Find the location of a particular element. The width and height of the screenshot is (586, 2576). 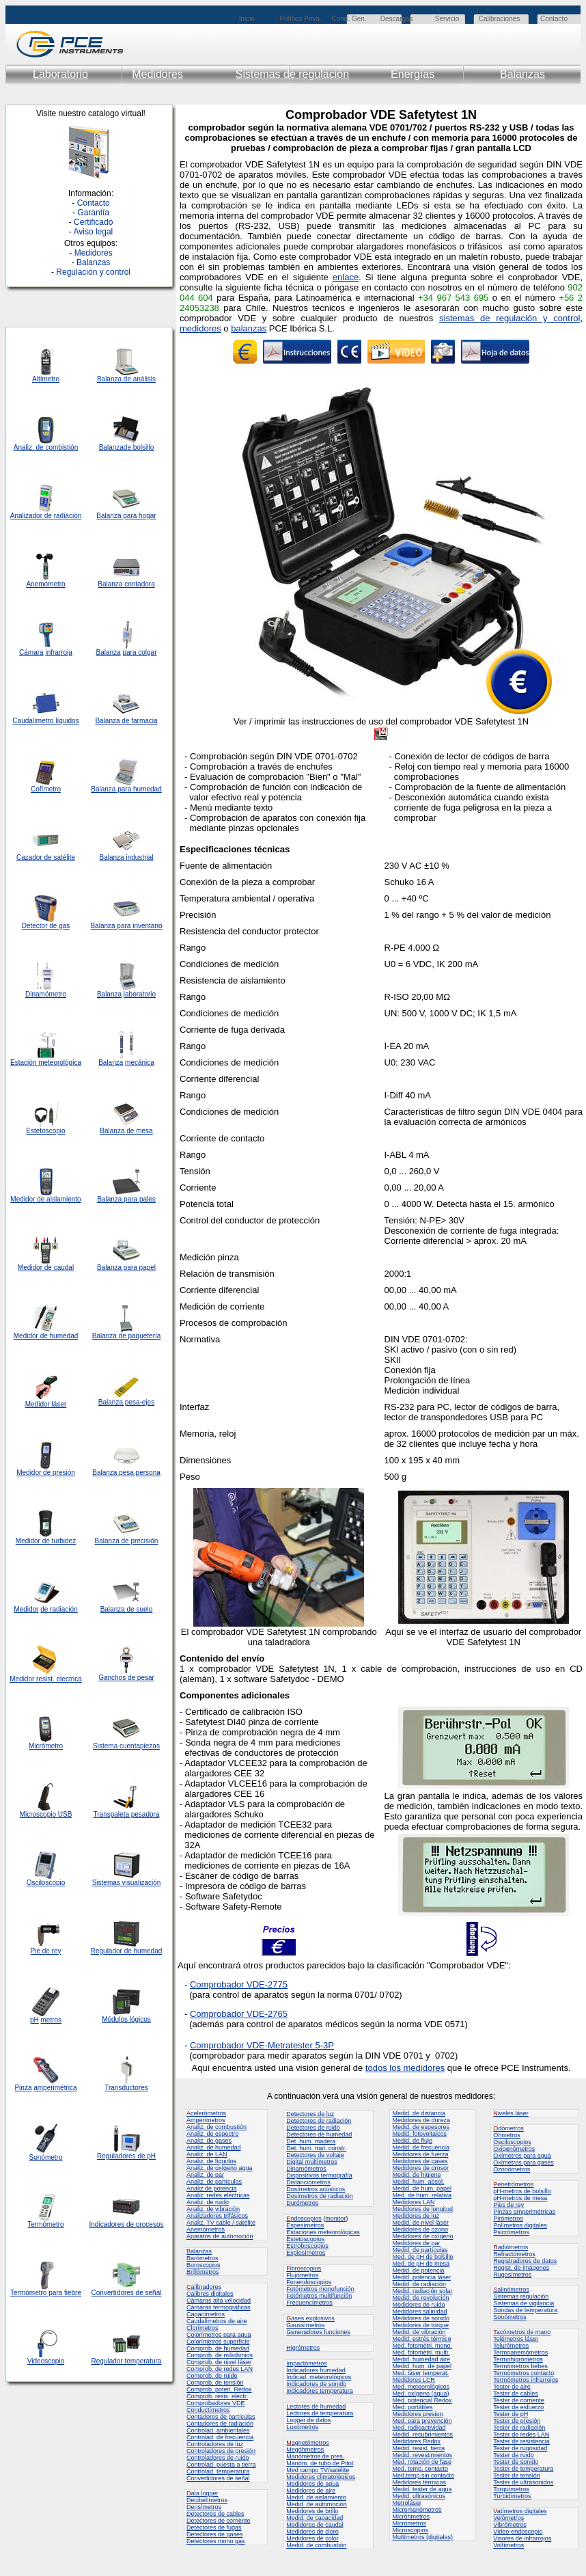

Balanza de mesa is located at coordinates (126, 1131).